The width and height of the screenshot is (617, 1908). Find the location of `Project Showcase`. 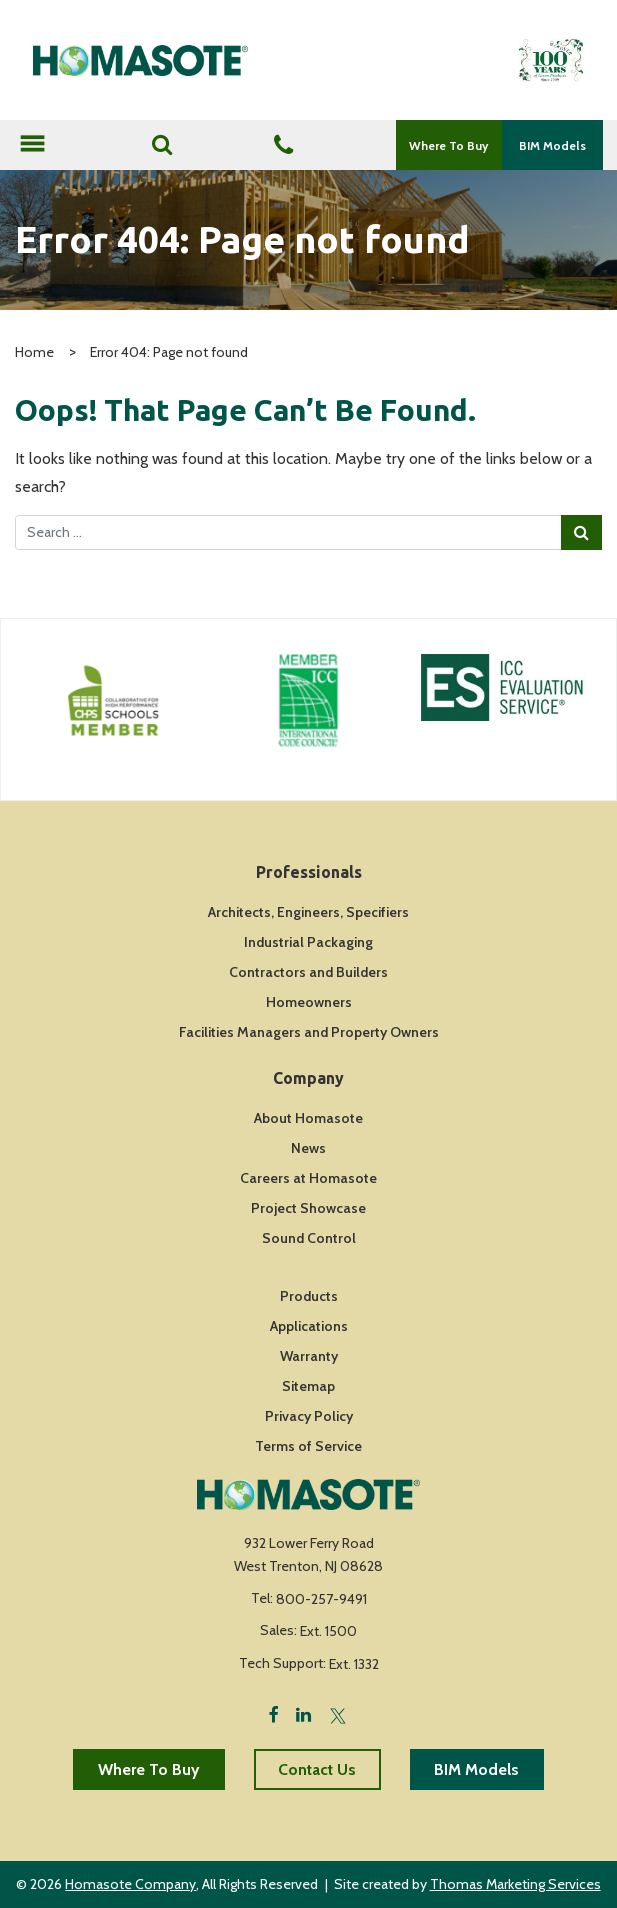

Project Showcase is located at coordinates (308, 1208).